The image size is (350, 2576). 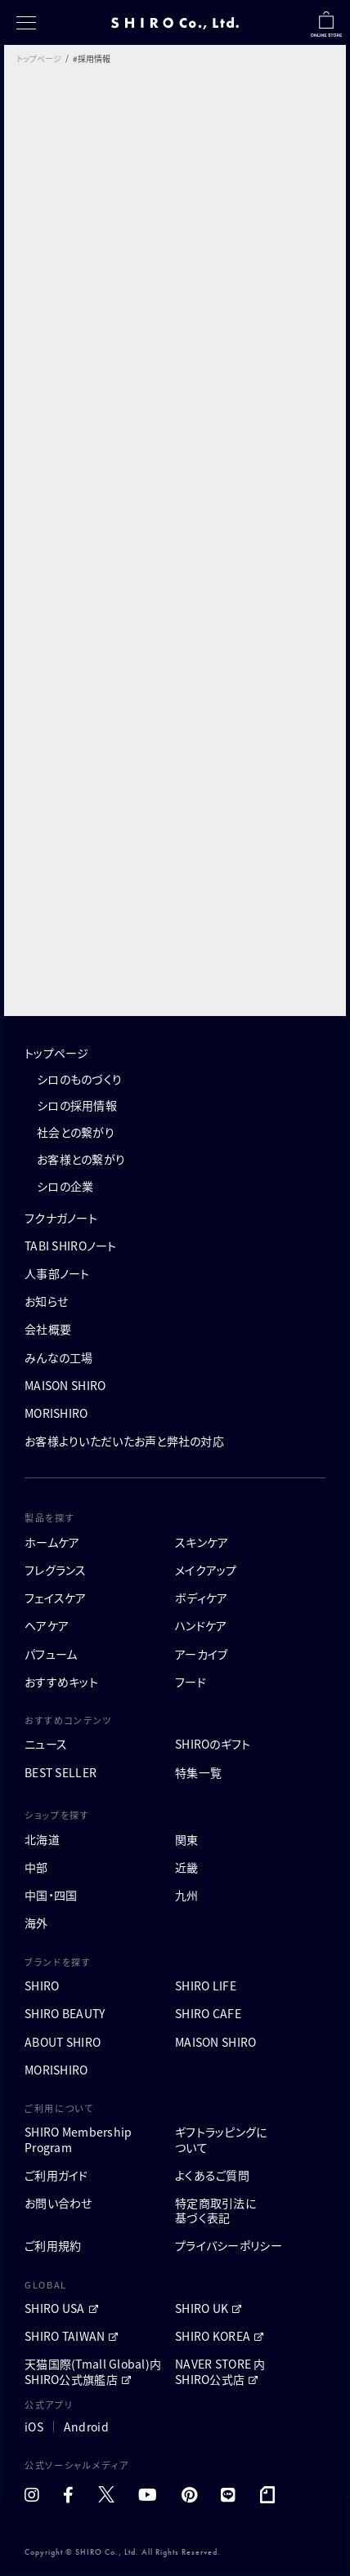 What do you see at coordinates (79, 1079) in the screenshot?
I see `シロのものづくり` at bounding box center [79, 1079].